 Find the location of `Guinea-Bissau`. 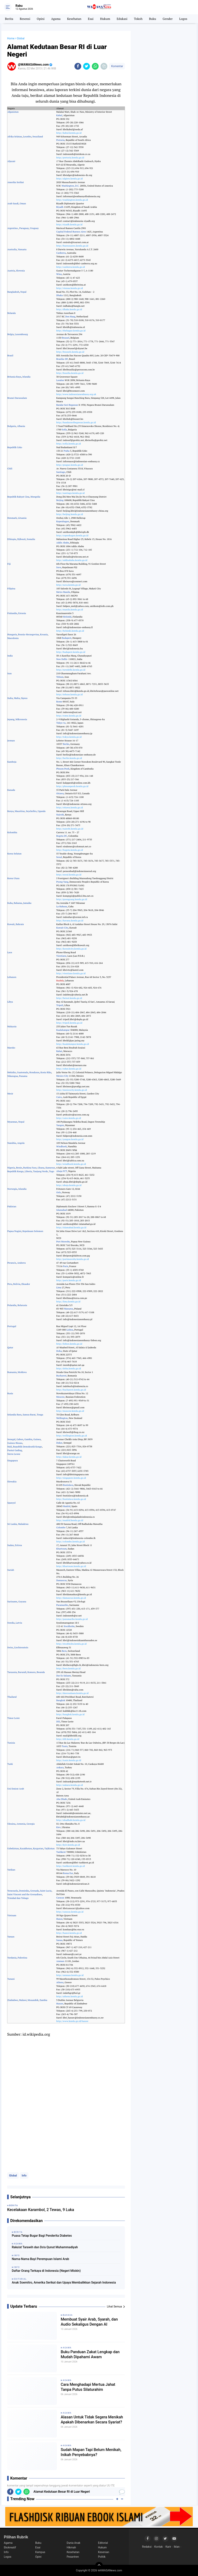

Guinea-Bissau is located at coordinates (14, 1442).